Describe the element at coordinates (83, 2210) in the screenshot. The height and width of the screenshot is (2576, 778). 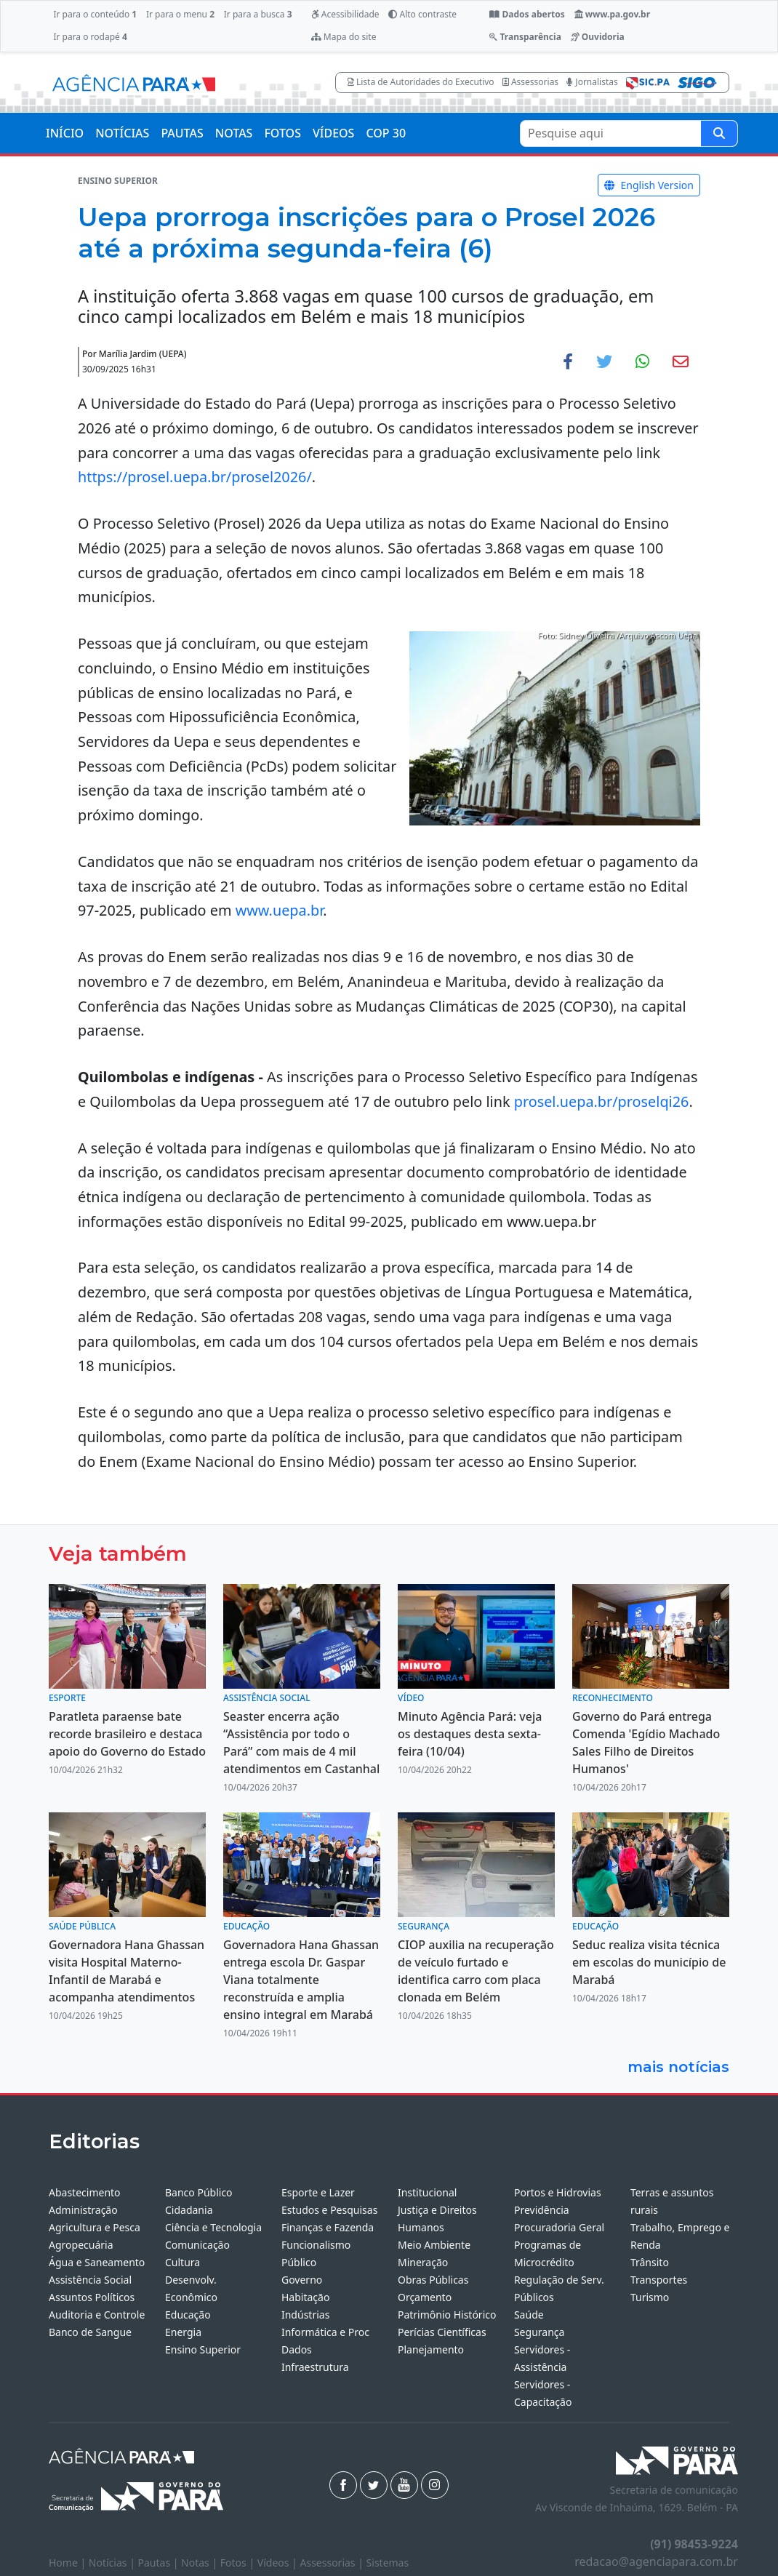
I see `Administração` at that location.